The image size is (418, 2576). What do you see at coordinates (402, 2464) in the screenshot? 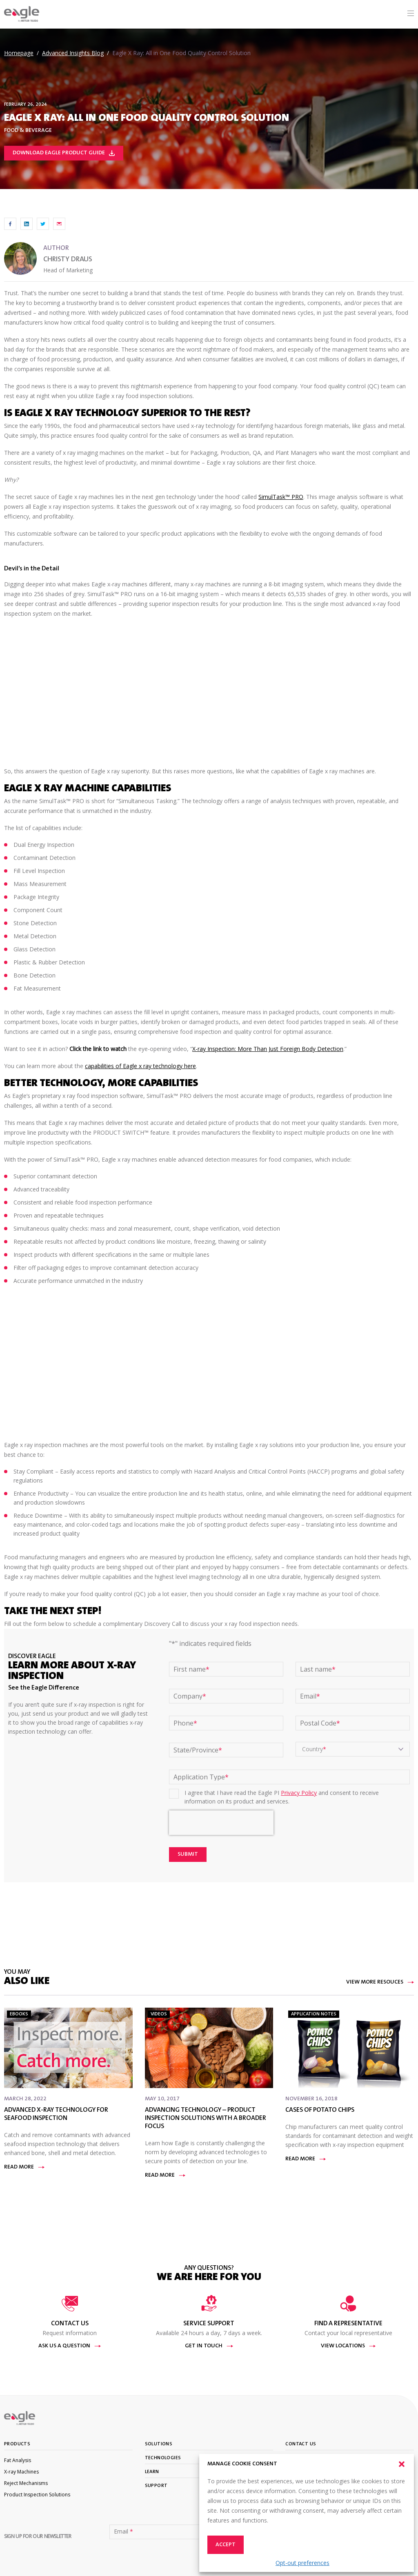
I see `[button]` at bounding box center [402, 2464].